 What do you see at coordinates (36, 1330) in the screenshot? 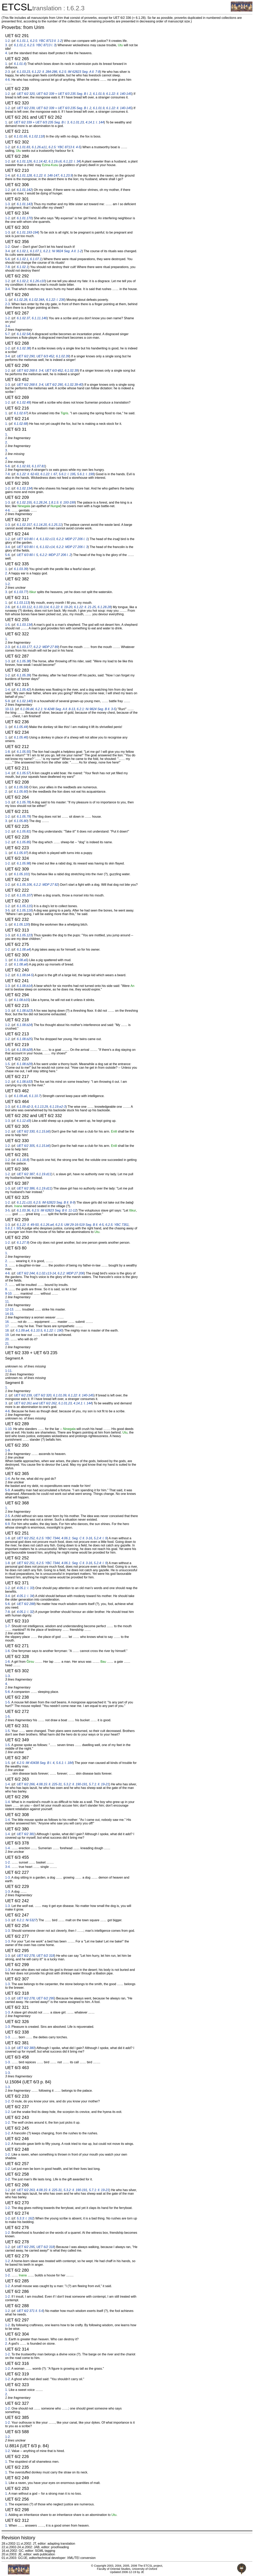
I see `6.1.10.5` at bounding box center [36, 1330].